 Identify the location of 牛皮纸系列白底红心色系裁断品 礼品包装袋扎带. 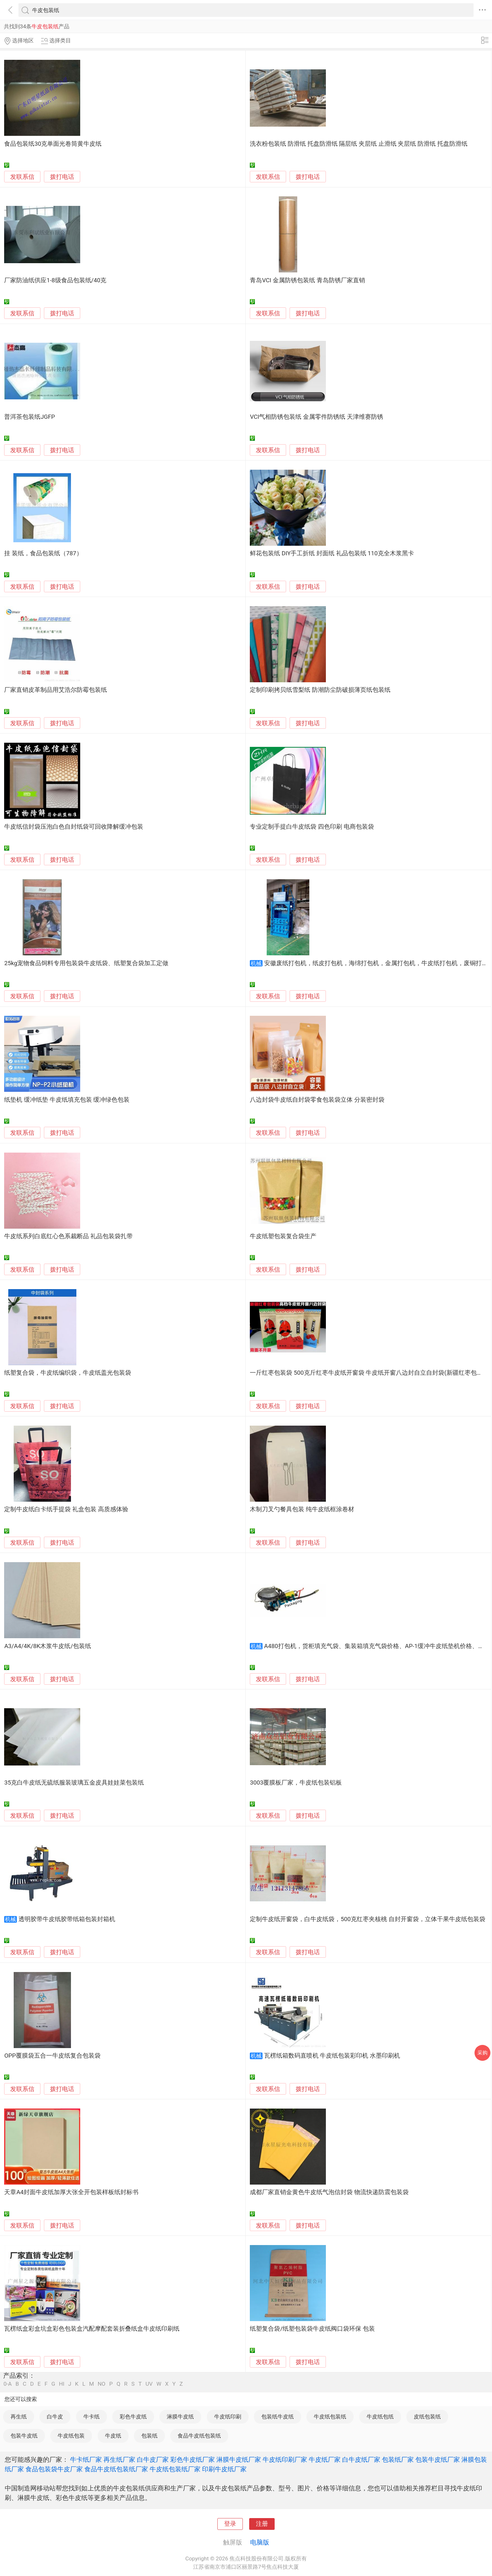
(68, 1236).